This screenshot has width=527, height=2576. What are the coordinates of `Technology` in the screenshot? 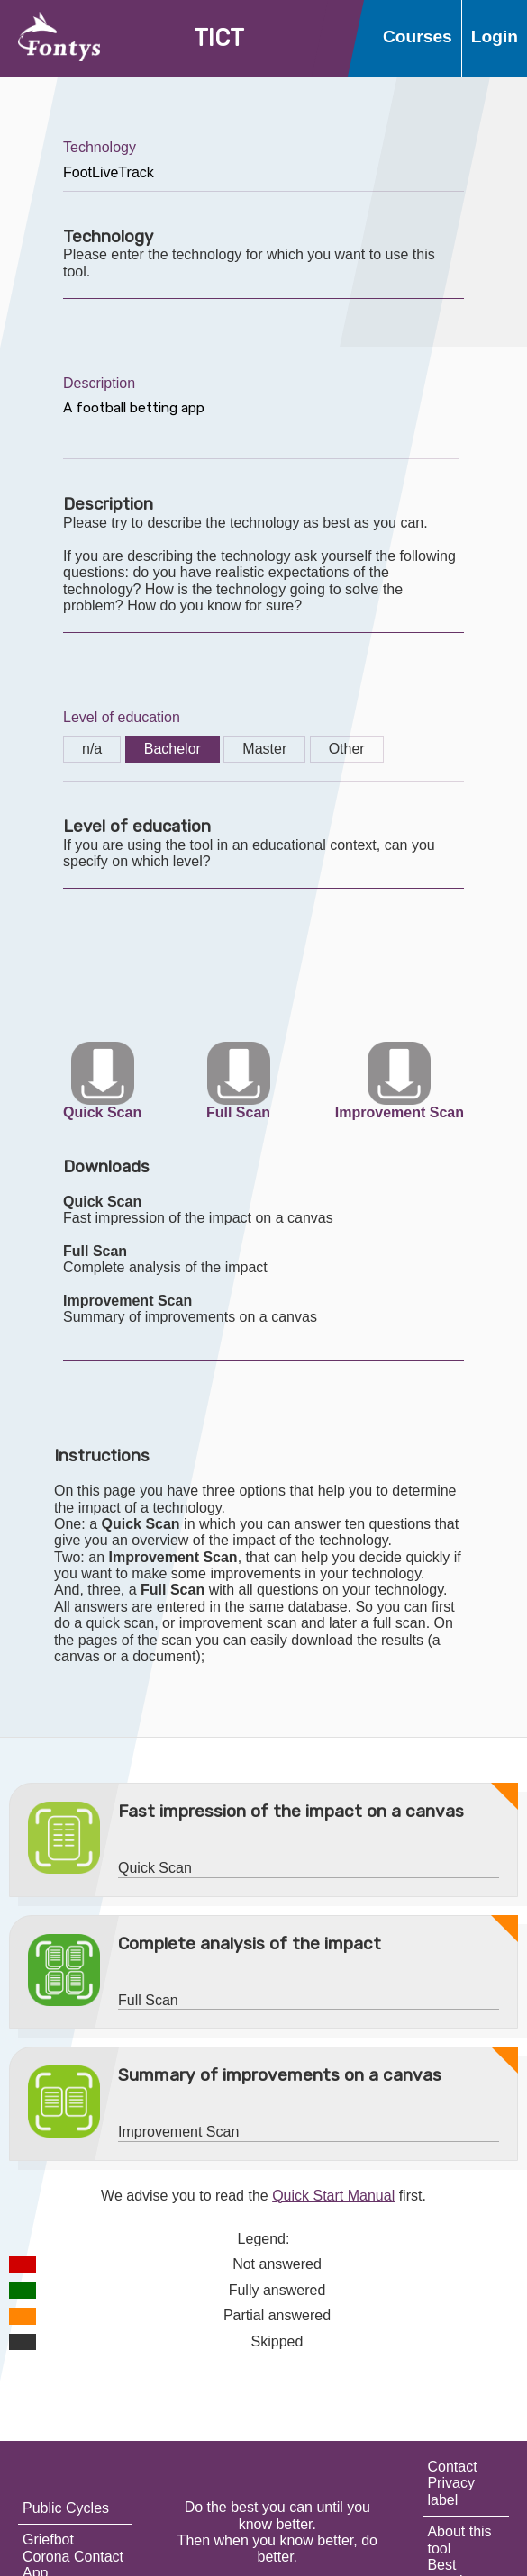 It's located at (99, 147).